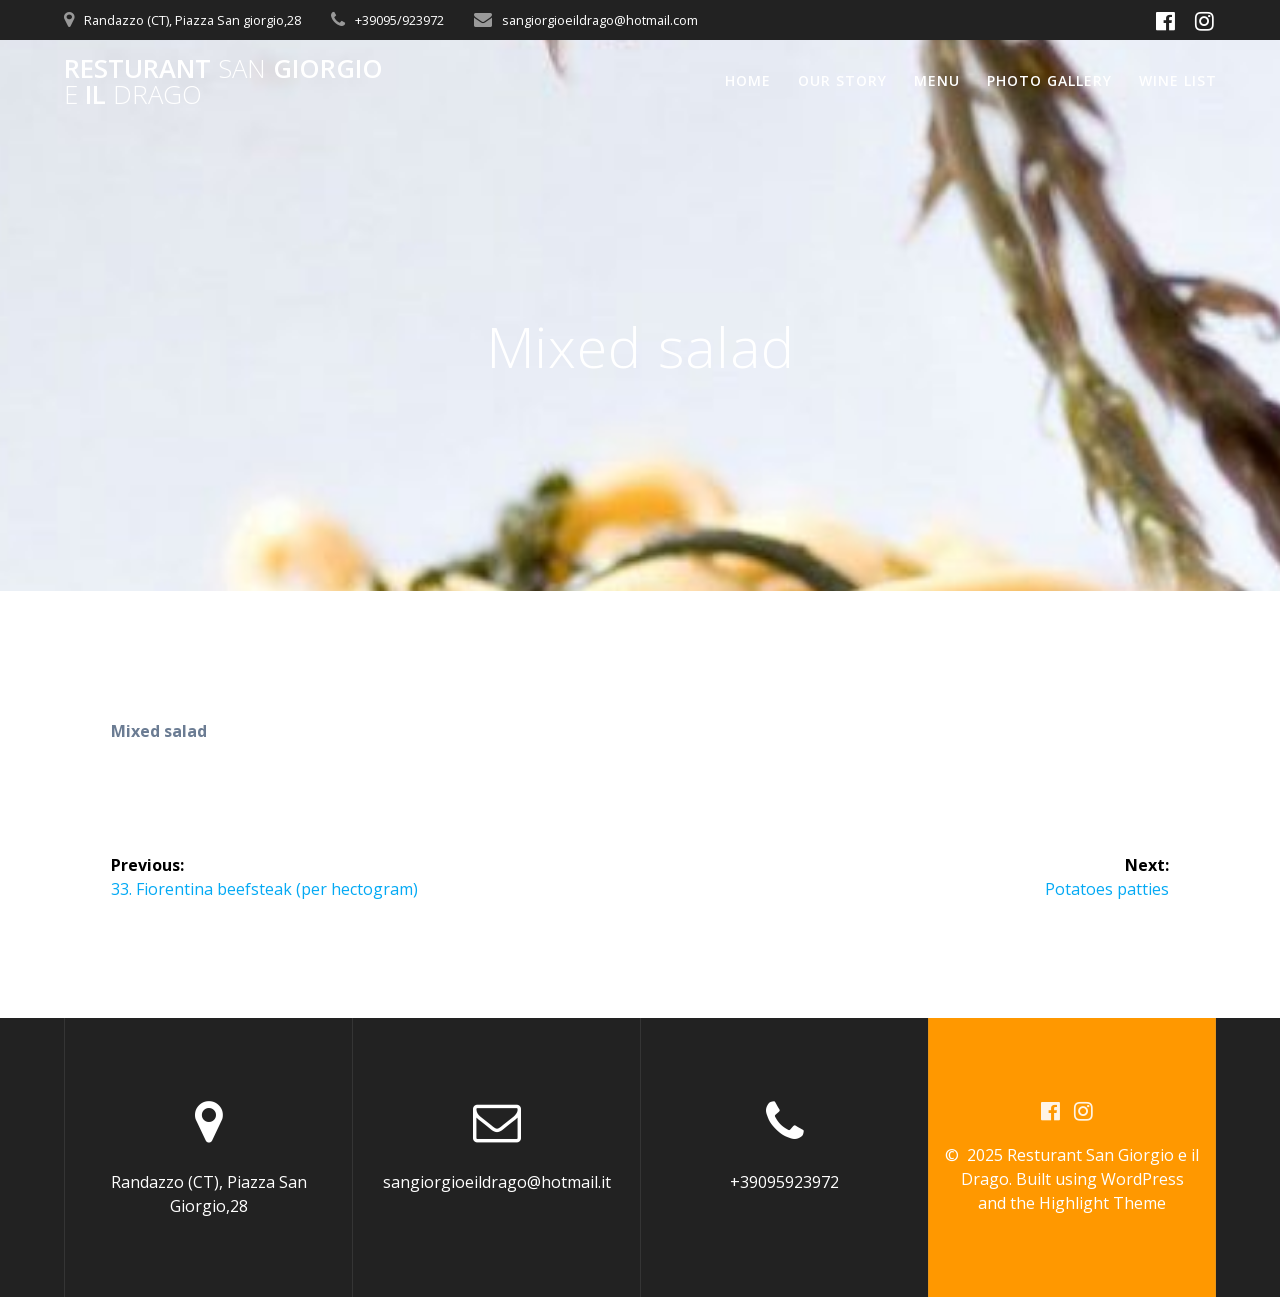 This screenshot has height=1297, width=1280. I want to click on Highlight Theme, so click(1102, 1203).